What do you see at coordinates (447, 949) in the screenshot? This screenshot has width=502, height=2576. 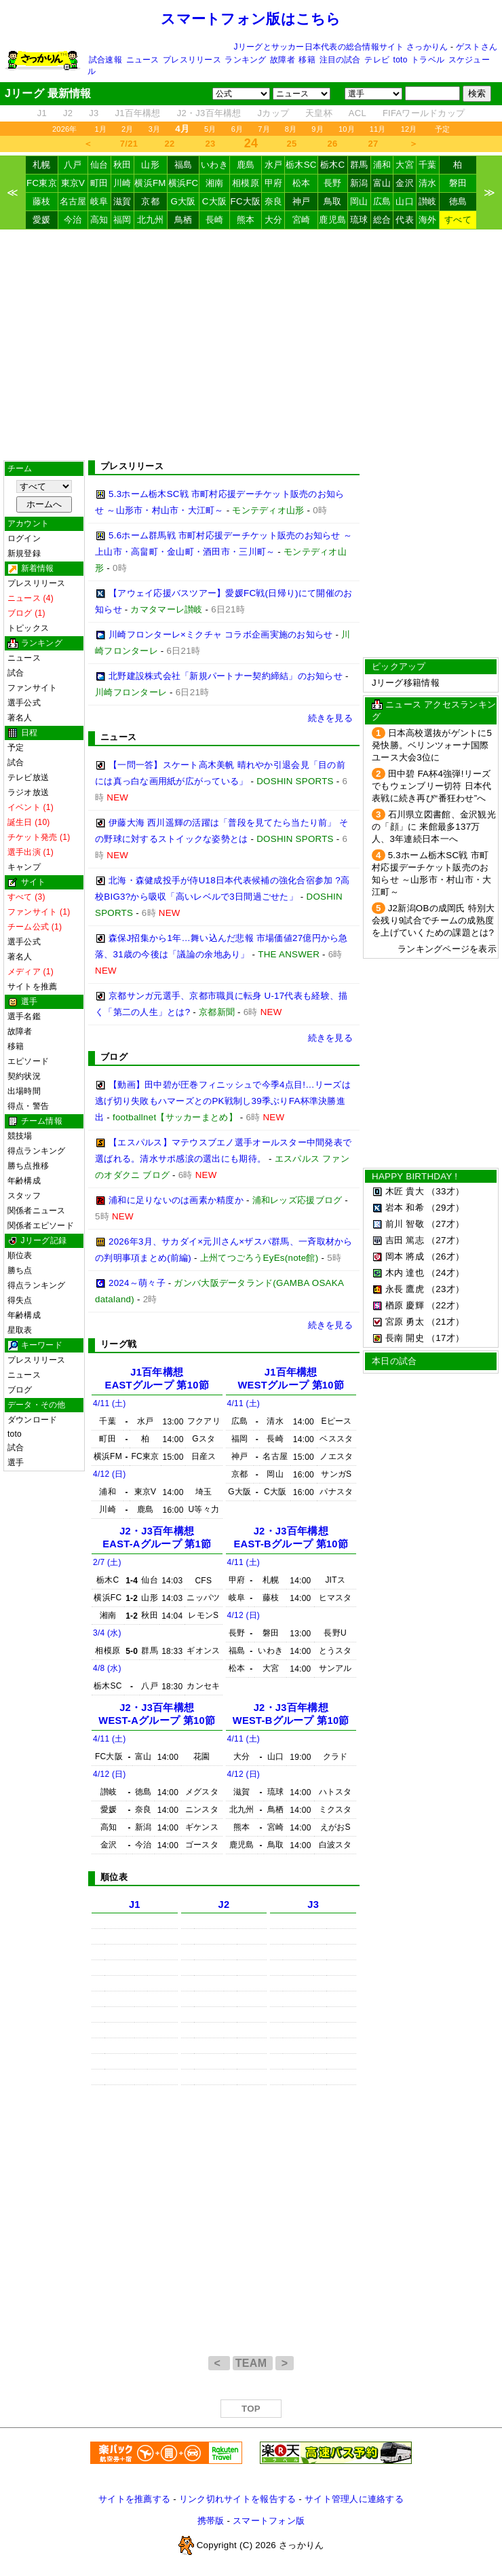 I see `ランキングページを表示` at bounding box center [447, 949].